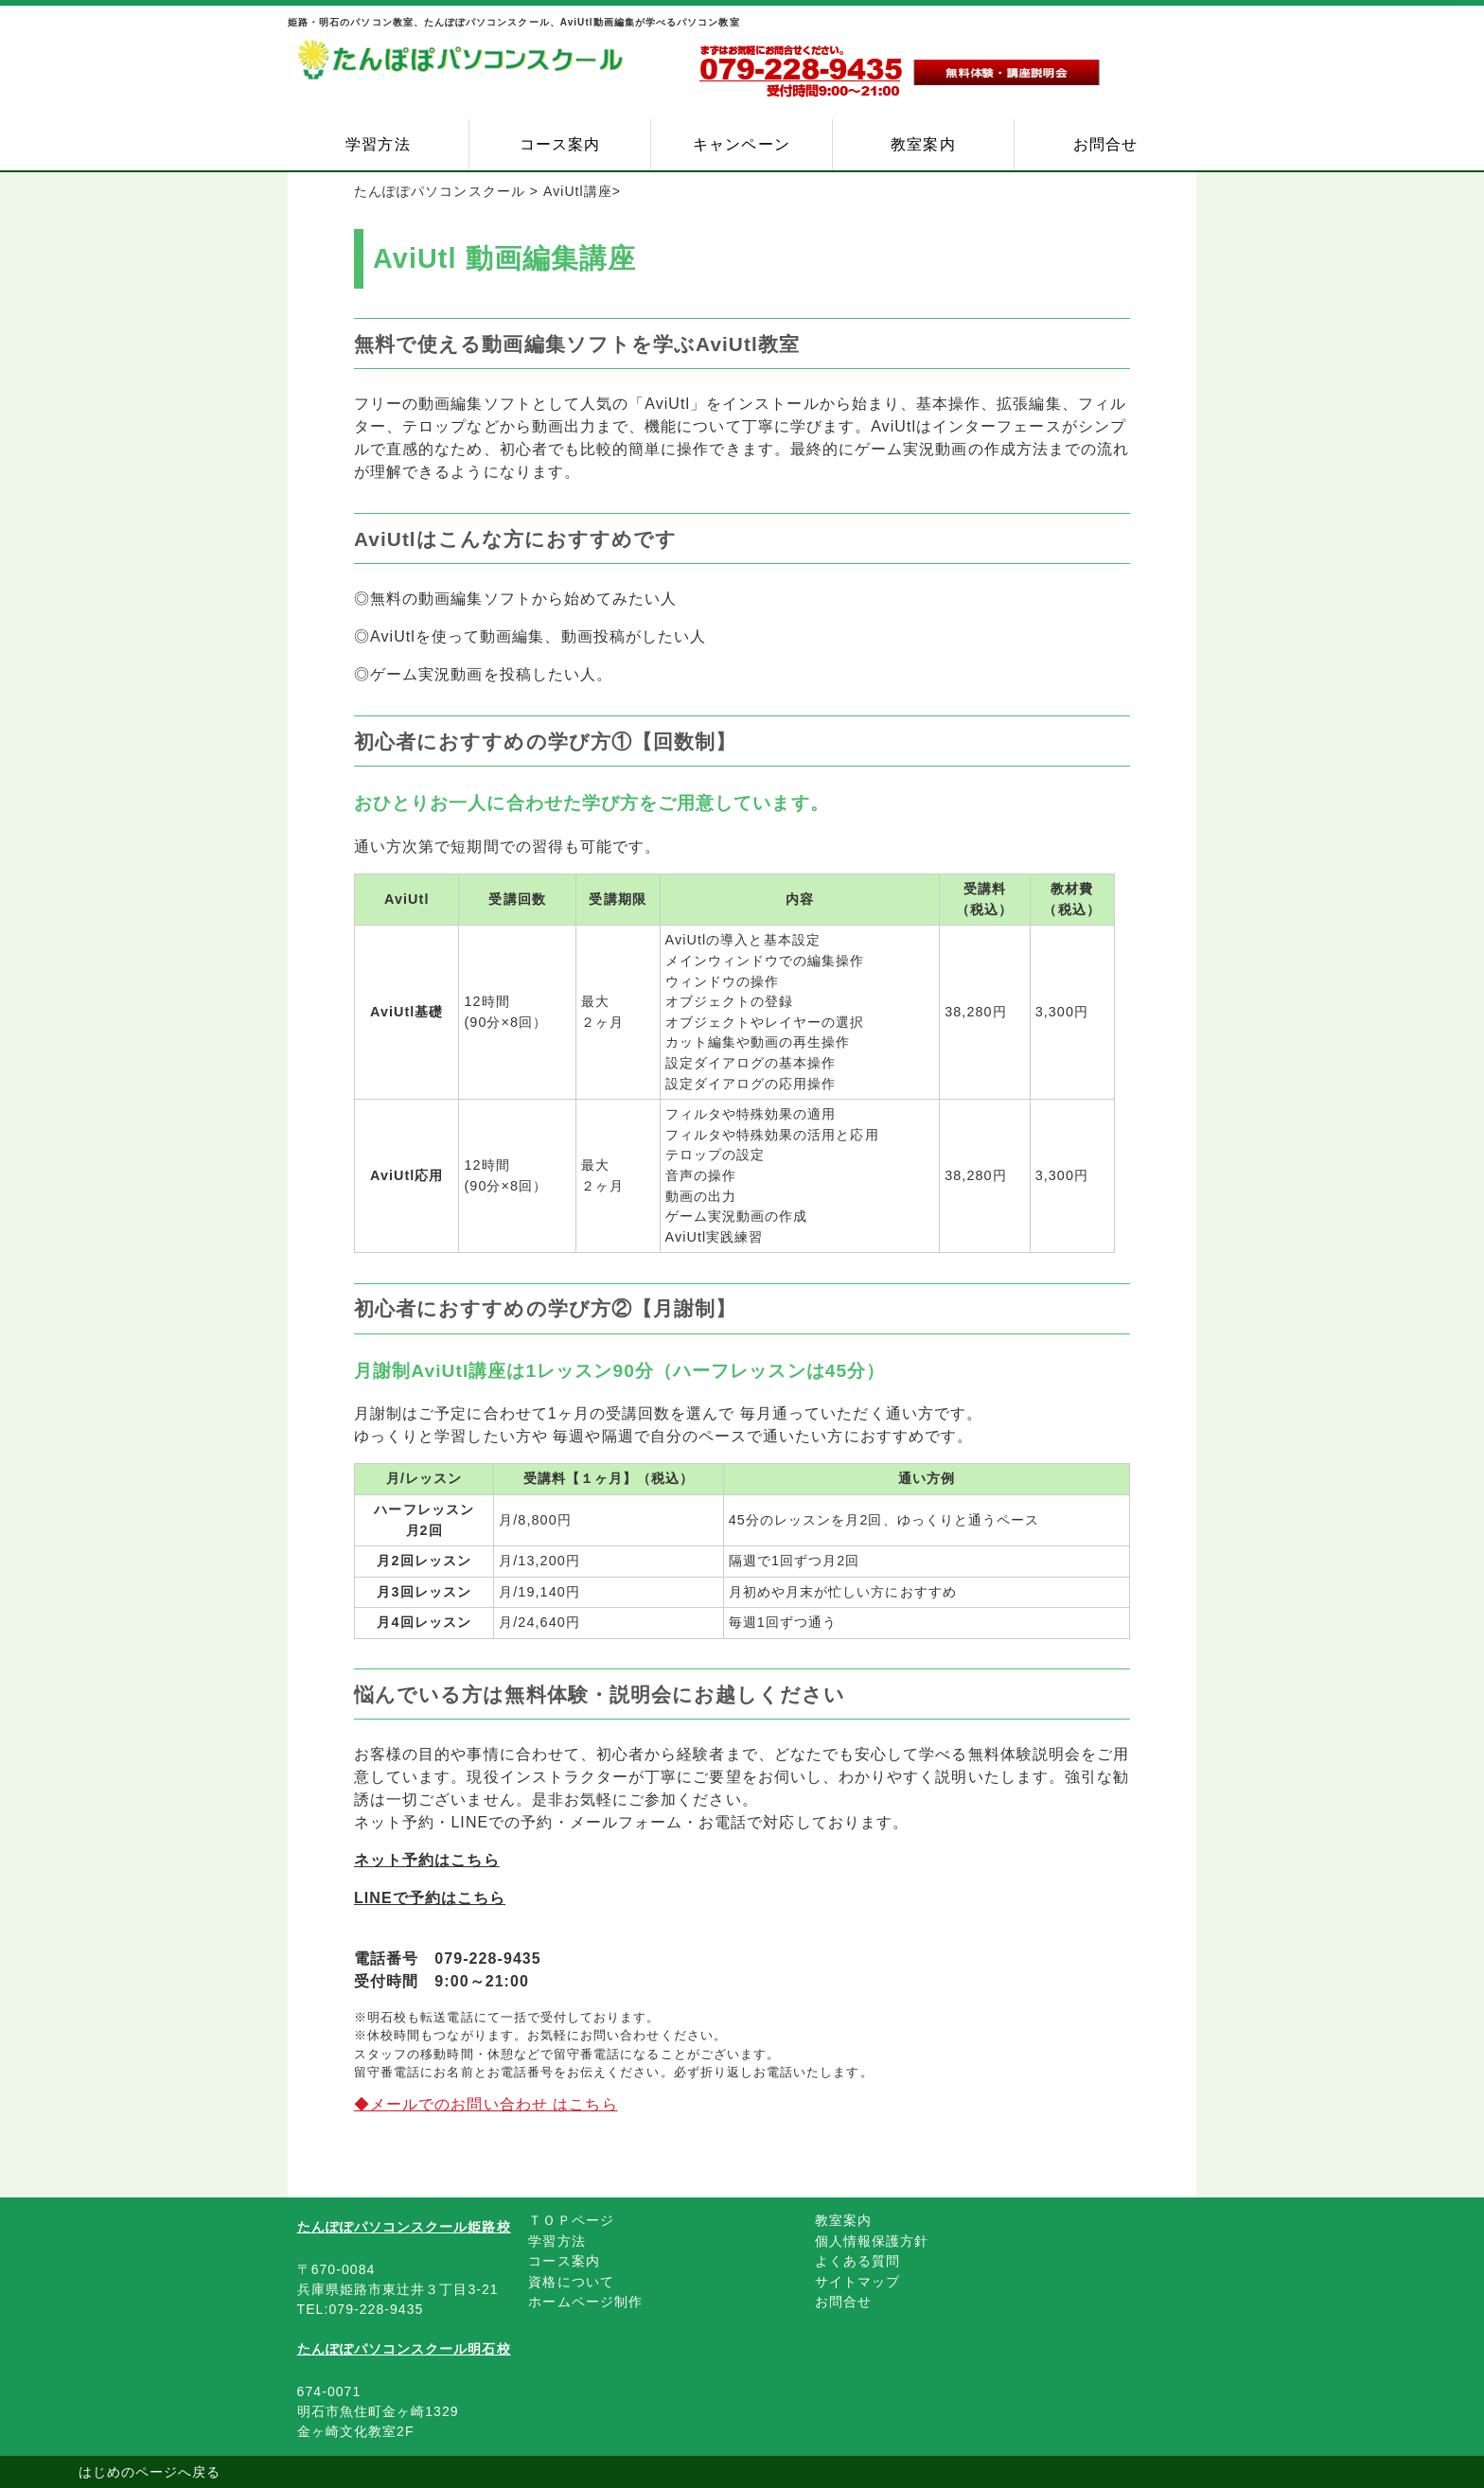 The height and width of the screenshot is (2488, 1484). What do you see at coordinates (570, 2281) in the screenshot?
I see `資格について` at bounding box center [570, 2281].